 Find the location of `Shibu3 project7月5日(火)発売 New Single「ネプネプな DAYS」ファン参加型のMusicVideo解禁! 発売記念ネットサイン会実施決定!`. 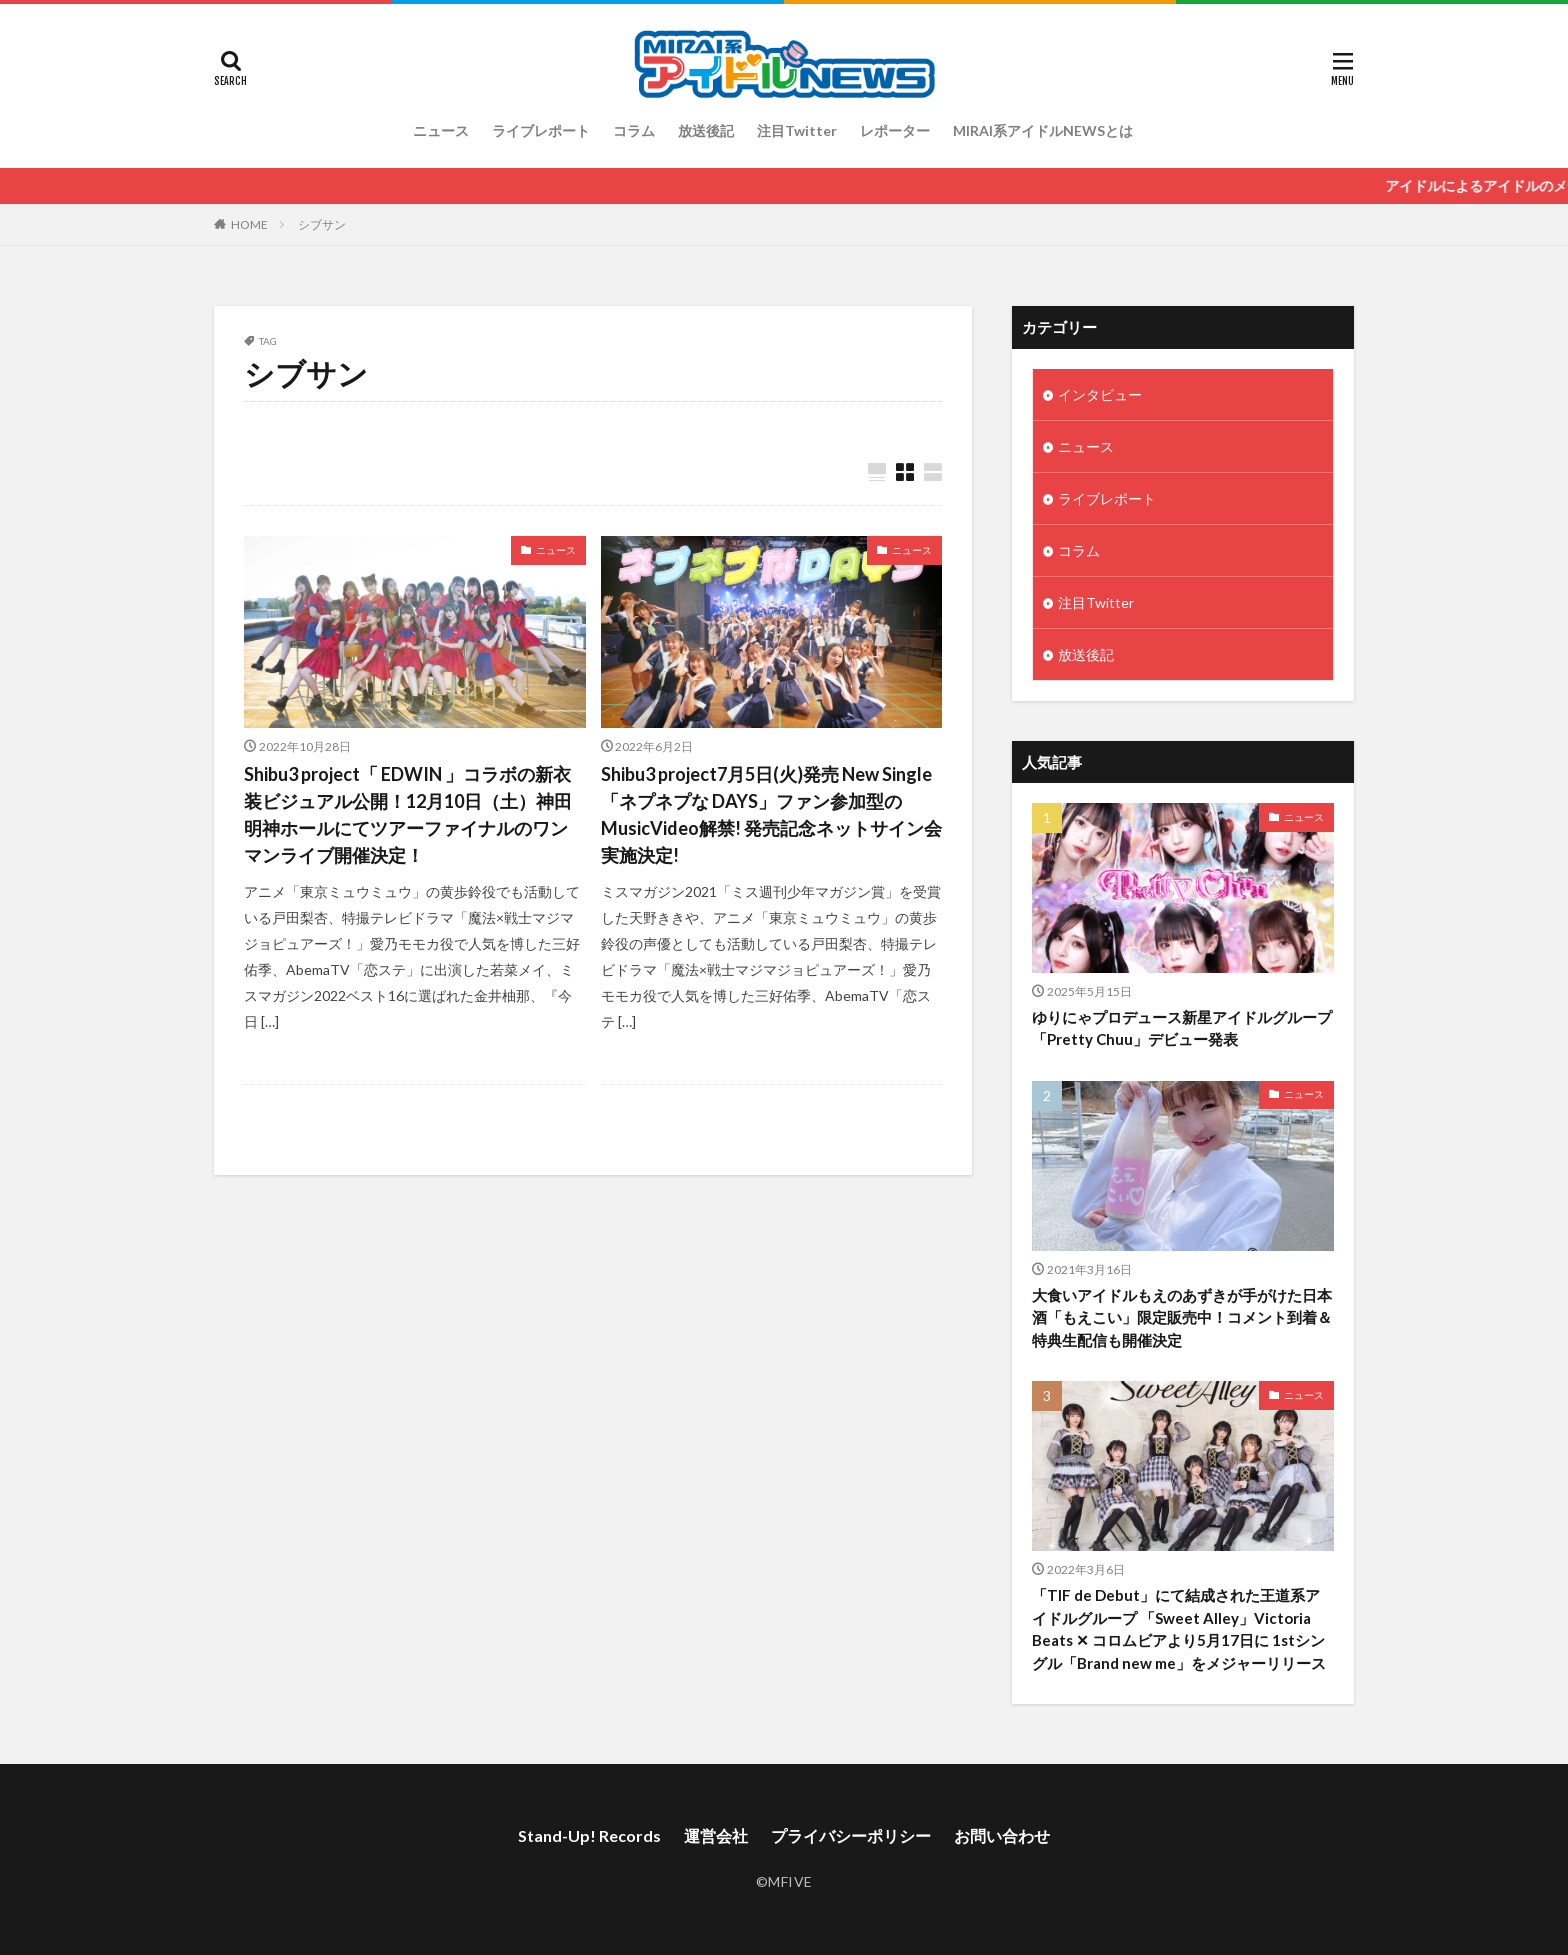

Shibu3 project7月5日(火)発売 New Single「ネプネプな DAYS」ファン参加型のMusicVideo解禁! 発売記念ネットサイン会実施決定! is located at coordinates (771, 814).